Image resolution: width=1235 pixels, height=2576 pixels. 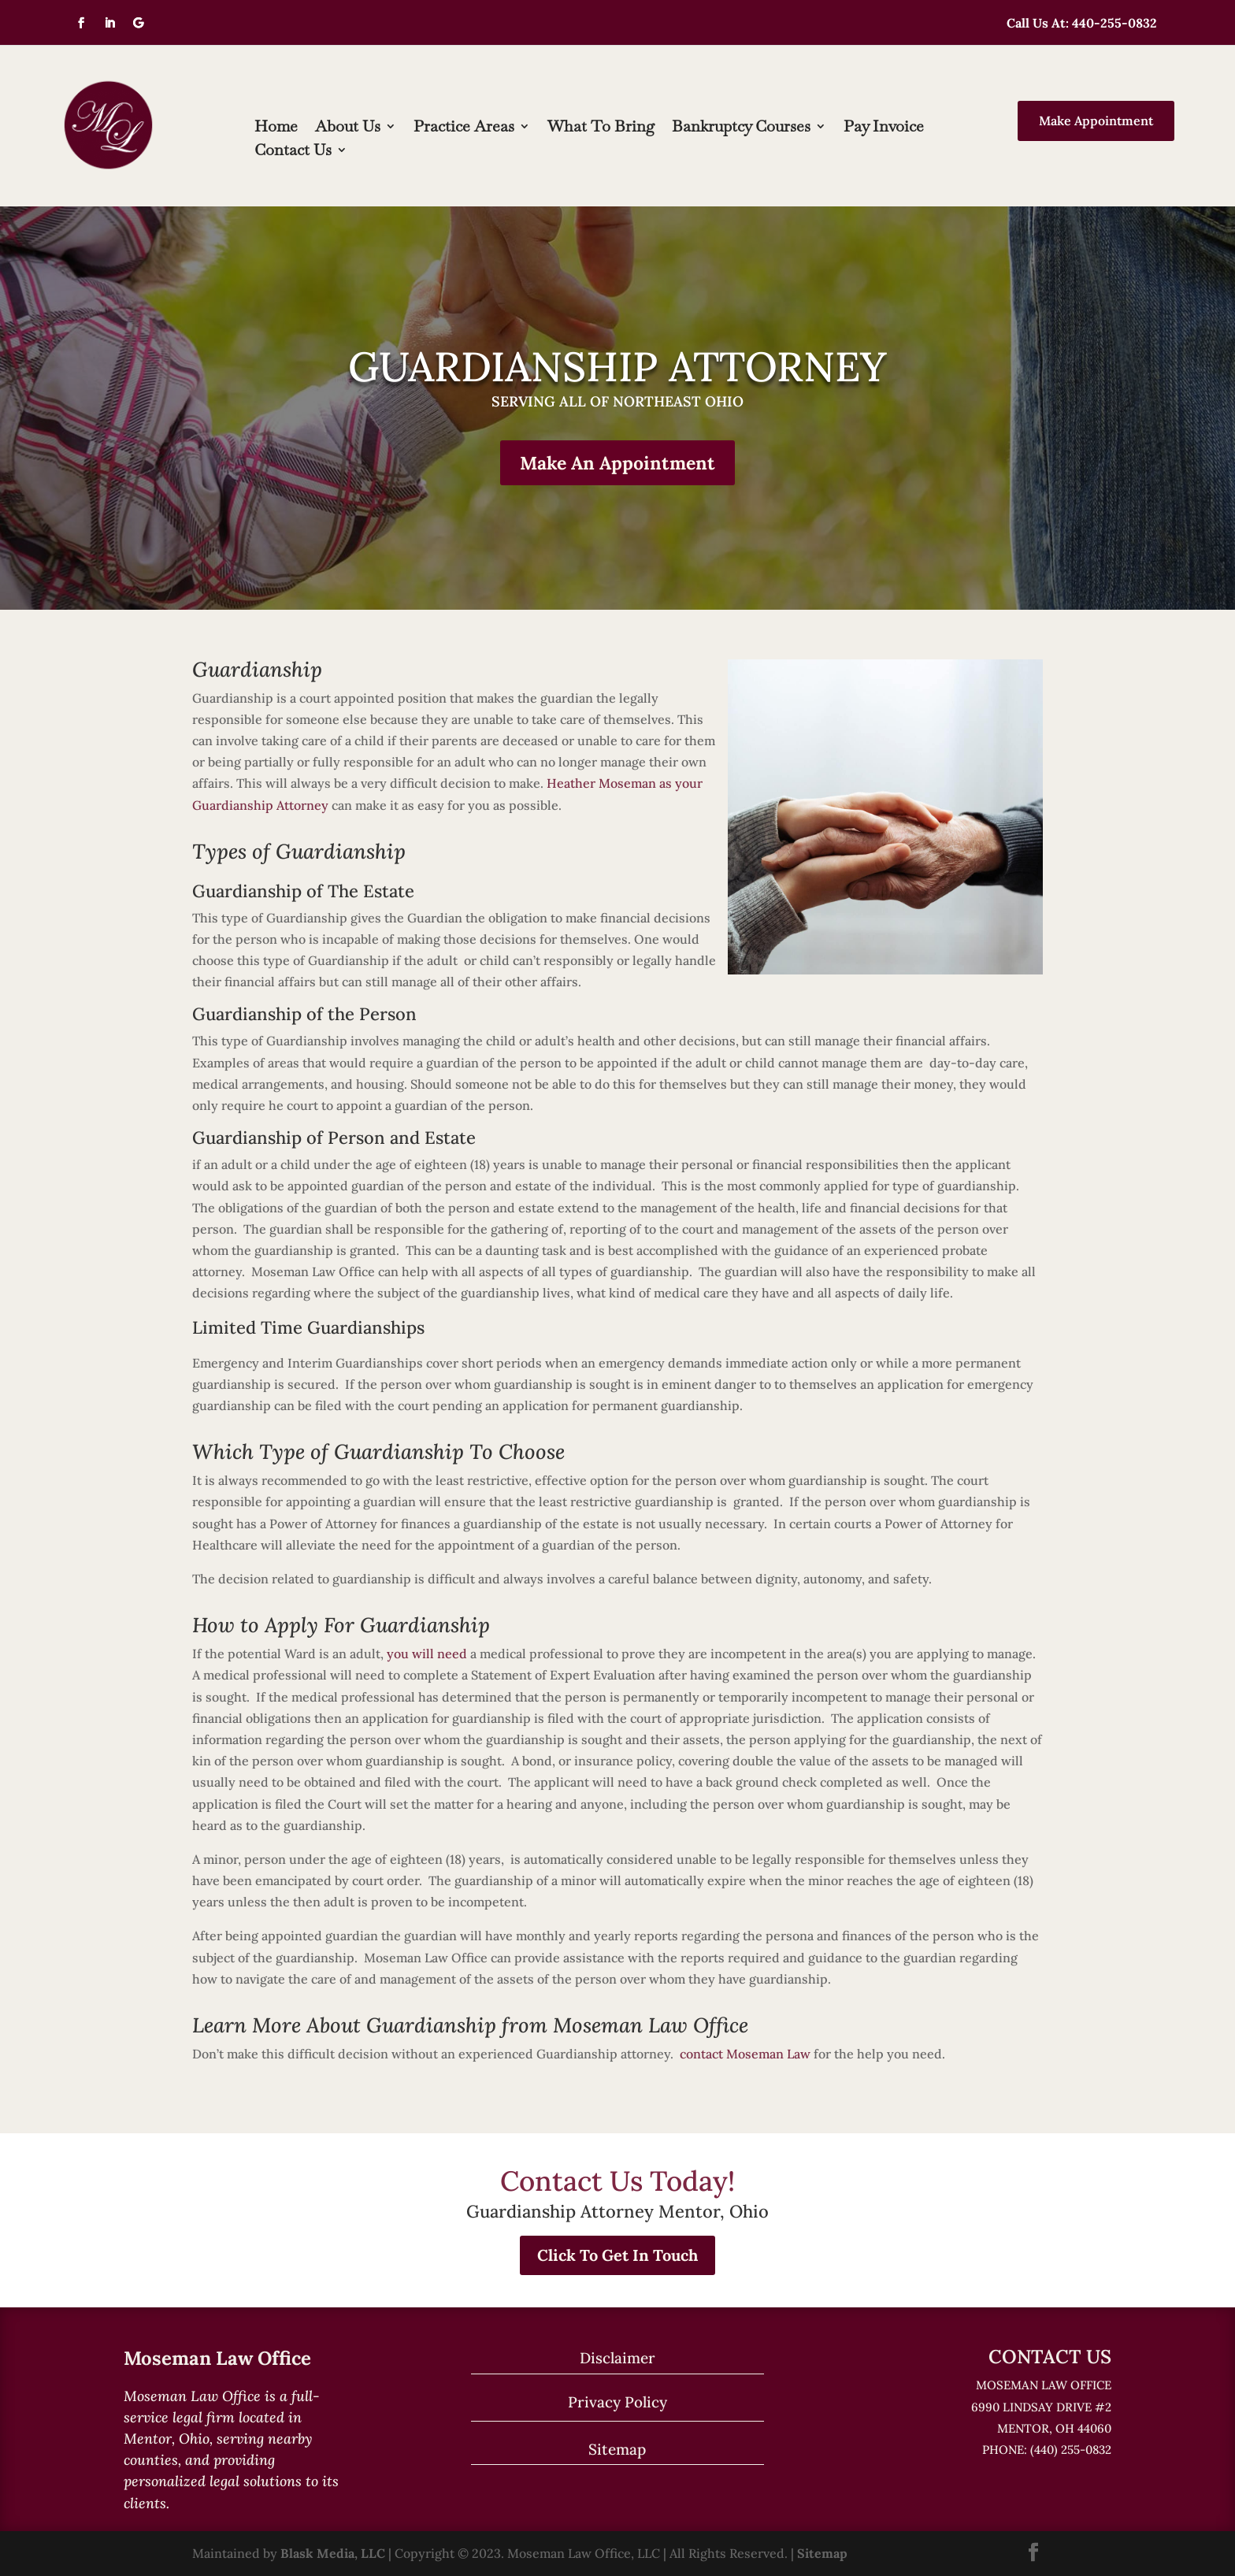 What do you see at coordinates (884, 128) in the screenshot?
I see `Pay Invoice` at bounding box center [884, 128].